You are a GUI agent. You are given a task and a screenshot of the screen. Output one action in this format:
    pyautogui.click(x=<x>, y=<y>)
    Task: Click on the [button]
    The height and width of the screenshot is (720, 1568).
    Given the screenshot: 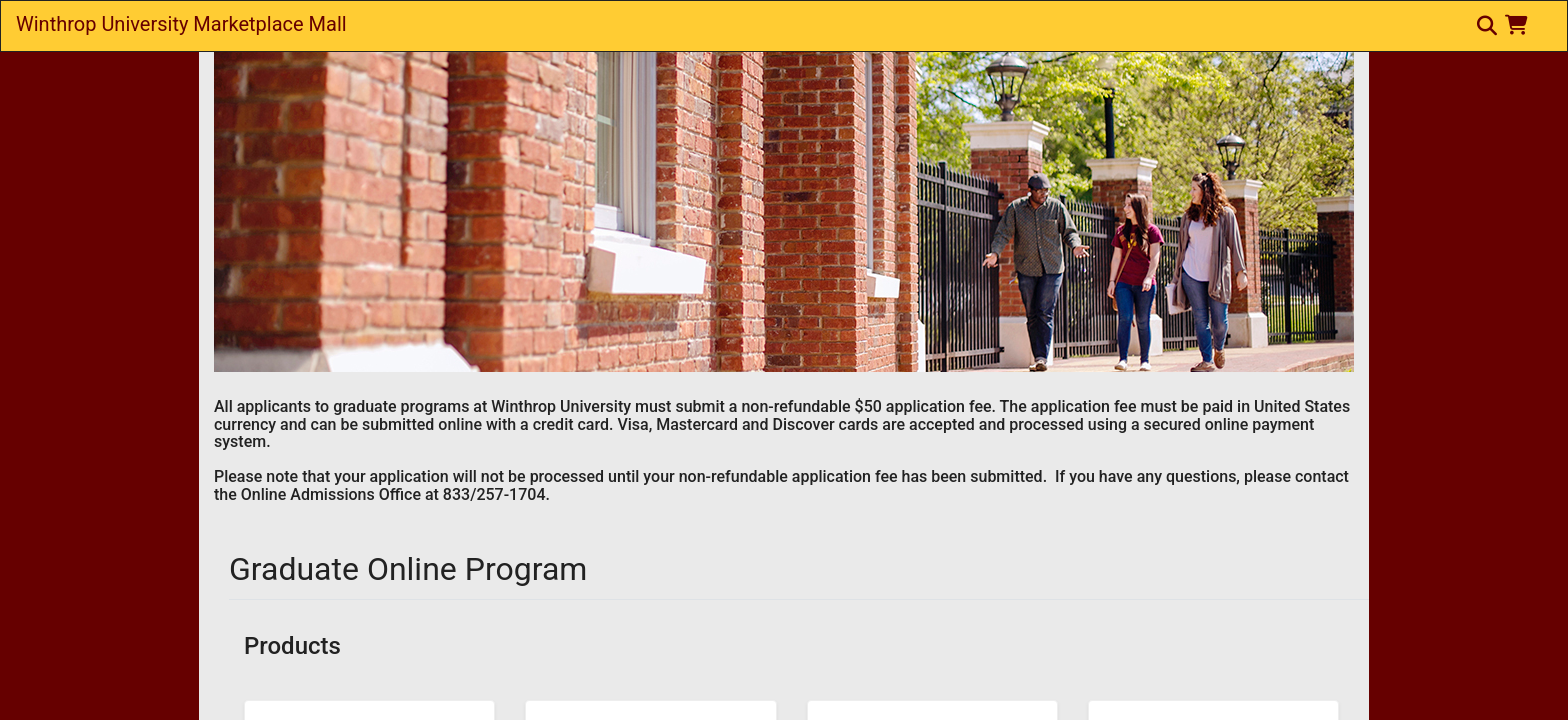 What is the action you would take?
    pyautogui.click(x=1520, y=25)
    